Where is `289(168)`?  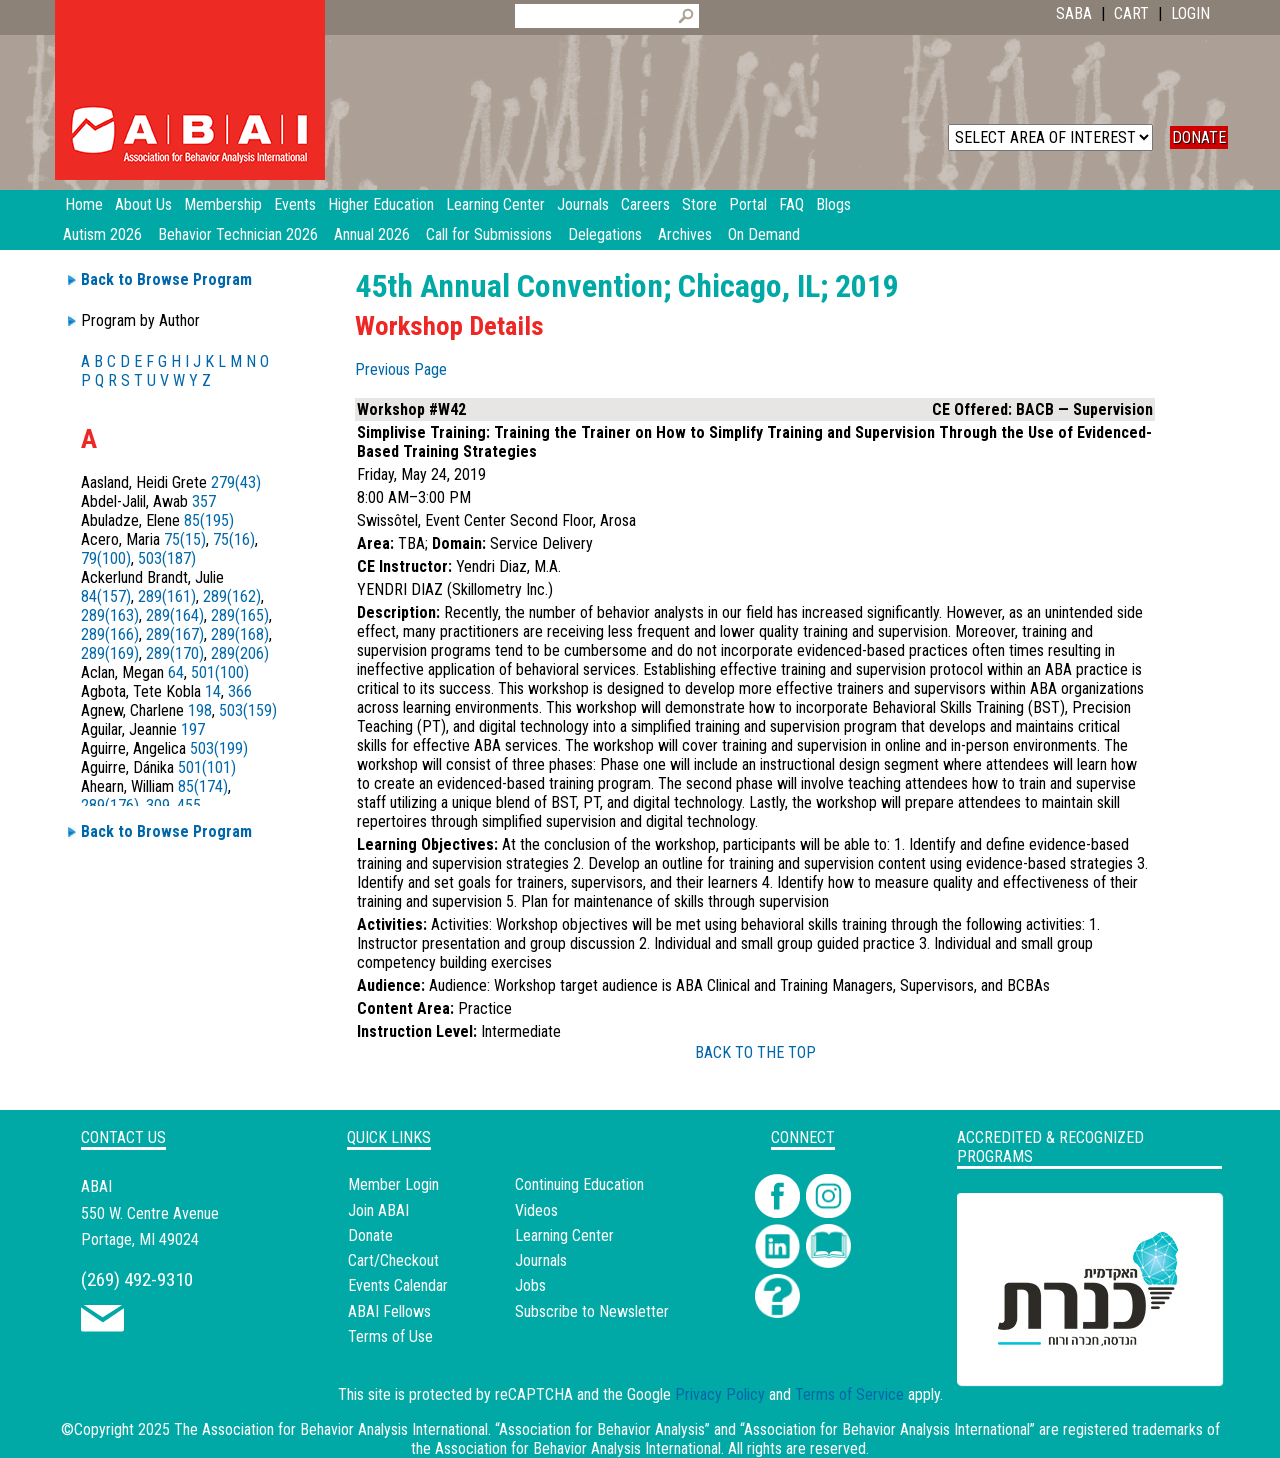 289(168) is located at coordinates (240, 634).